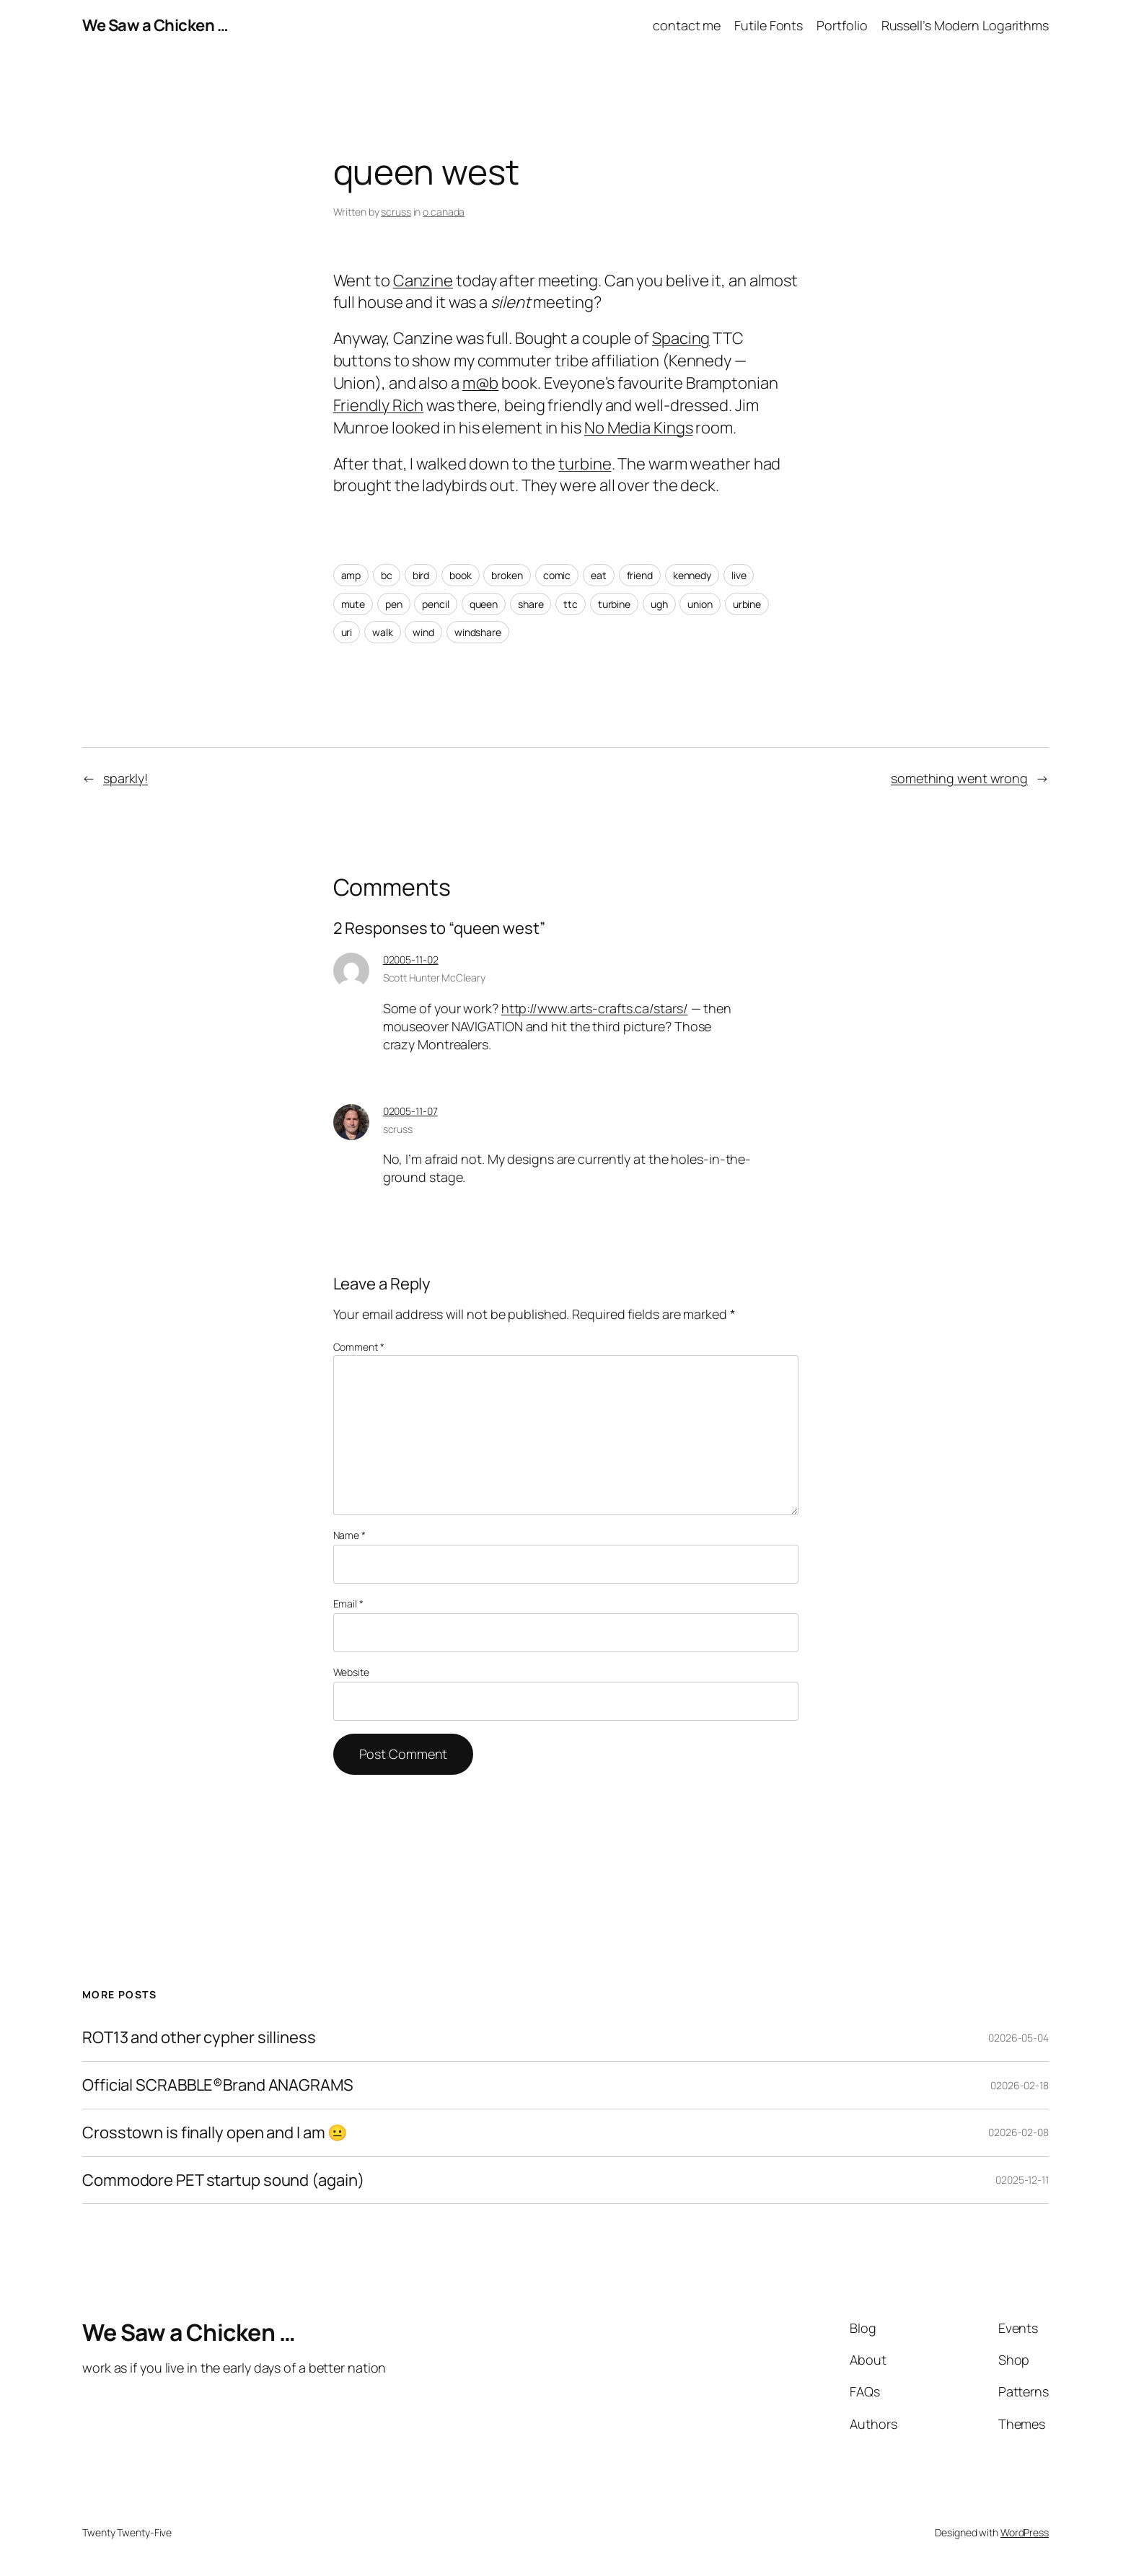 This screenshot has height=2576, width=1131. What do you see at coordinates (659, 604) in the screenshot?
I see `ugh` at bounding box center [659, 604].